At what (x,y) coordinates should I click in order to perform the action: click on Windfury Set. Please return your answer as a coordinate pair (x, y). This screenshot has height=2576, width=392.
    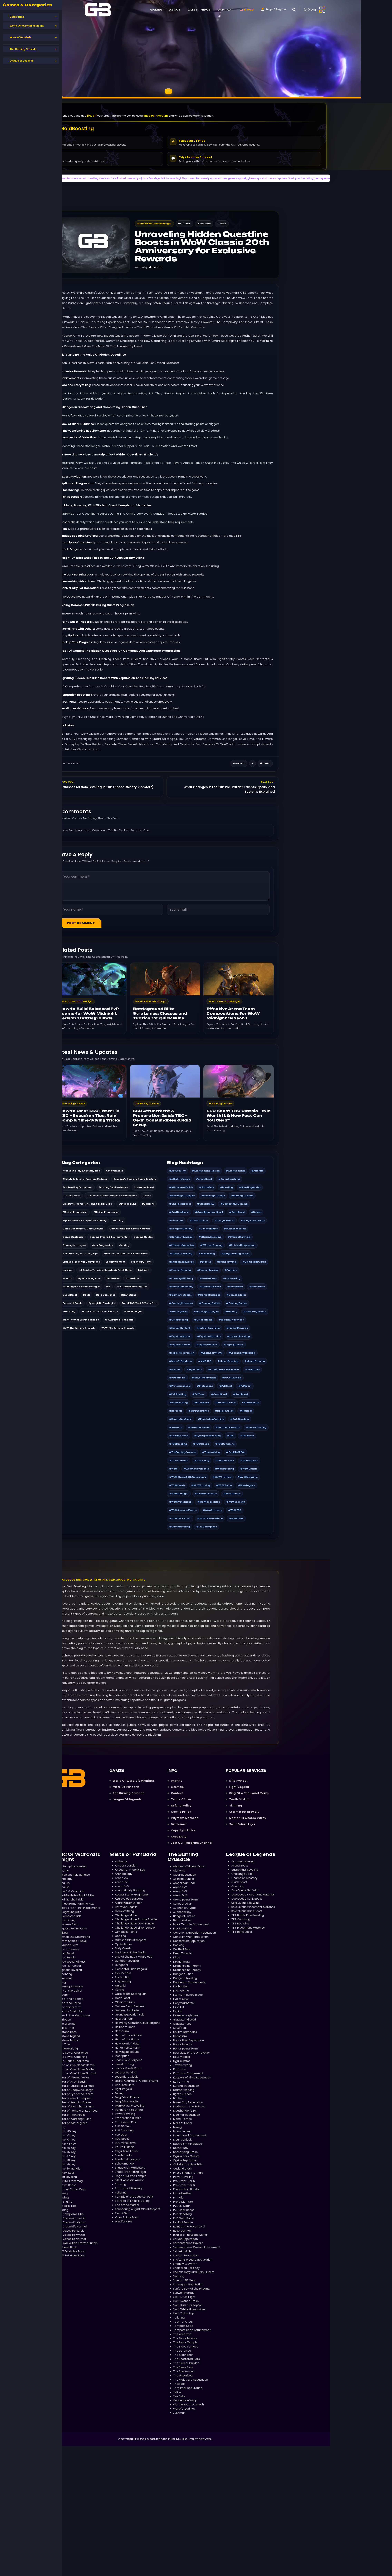
    Looking at the image, I should click on (185, 2221).